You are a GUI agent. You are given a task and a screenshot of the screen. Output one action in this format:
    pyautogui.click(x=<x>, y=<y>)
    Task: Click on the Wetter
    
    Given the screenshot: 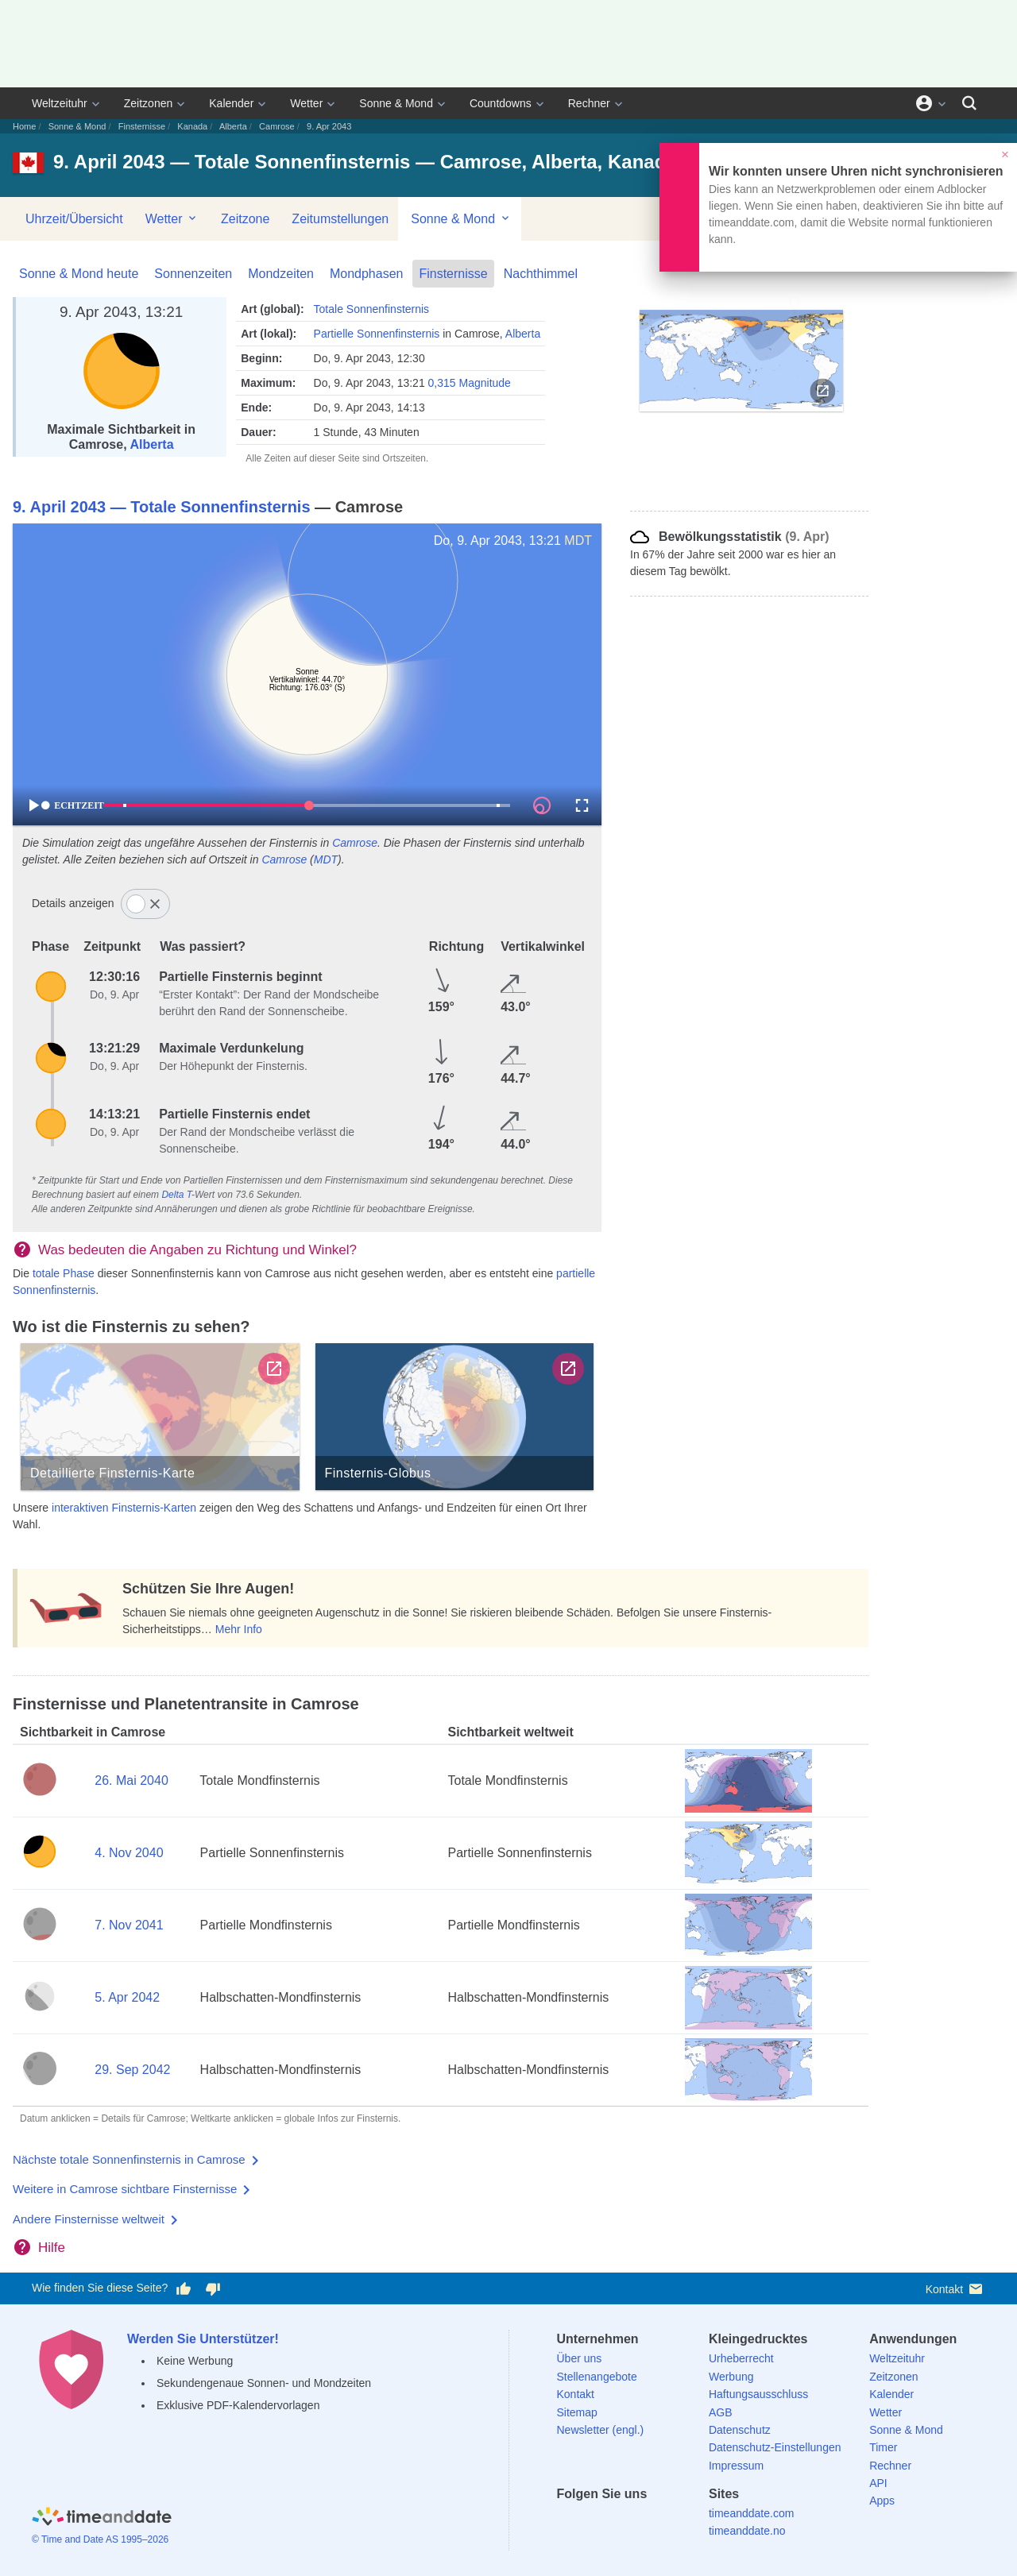 What is the action you would take?
    pyautogui.click(x=306, y=103)
    